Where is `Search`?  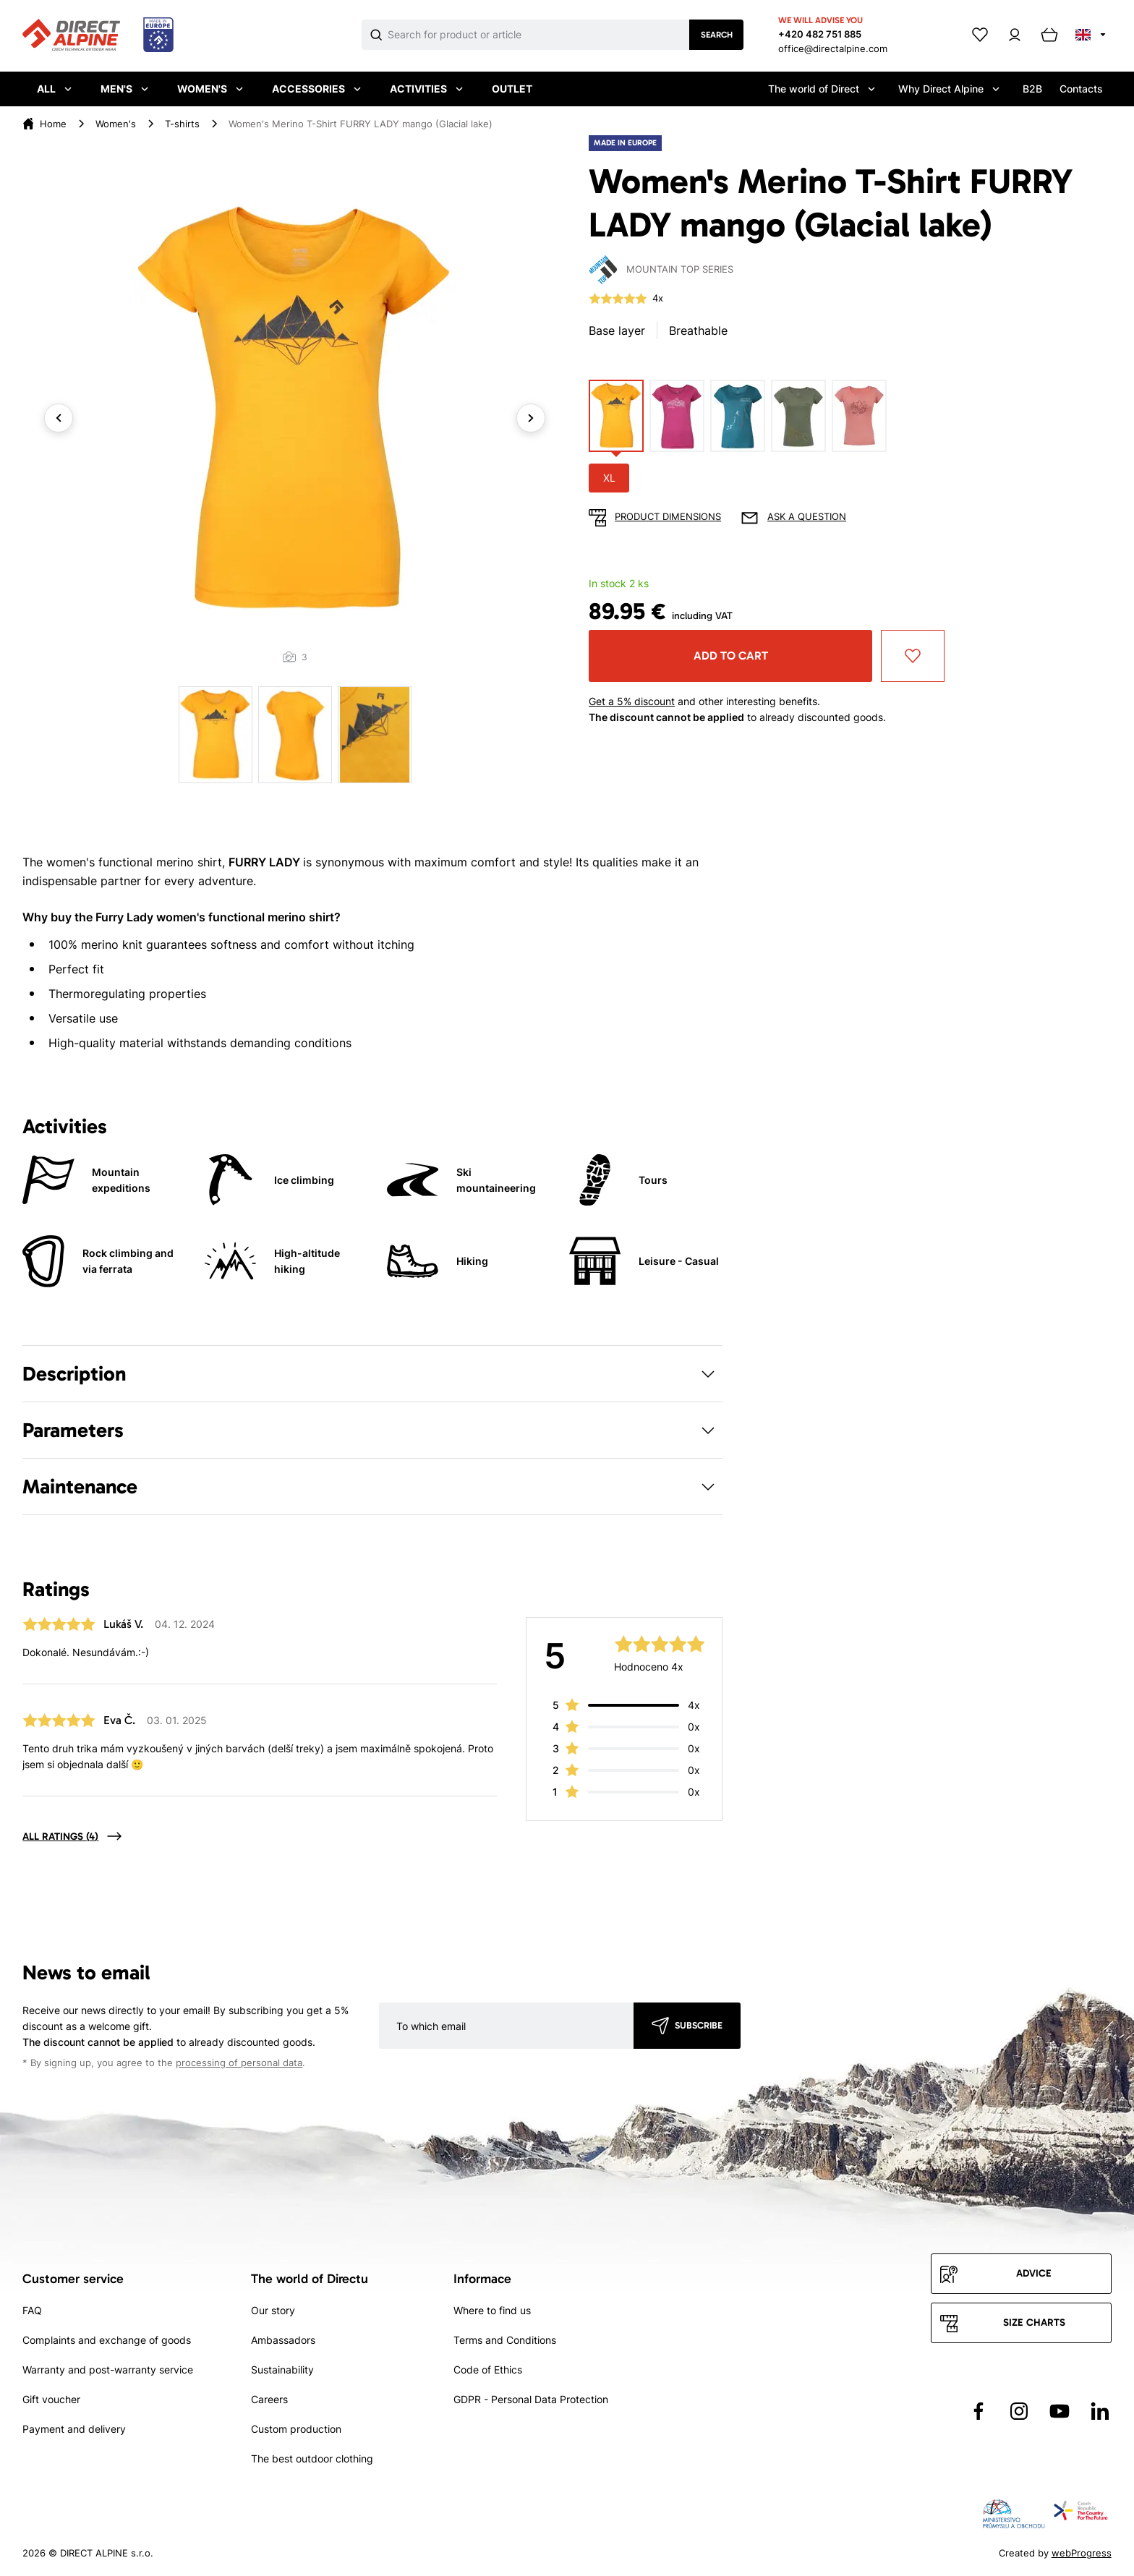
Search is located at coordinates (717, 35).